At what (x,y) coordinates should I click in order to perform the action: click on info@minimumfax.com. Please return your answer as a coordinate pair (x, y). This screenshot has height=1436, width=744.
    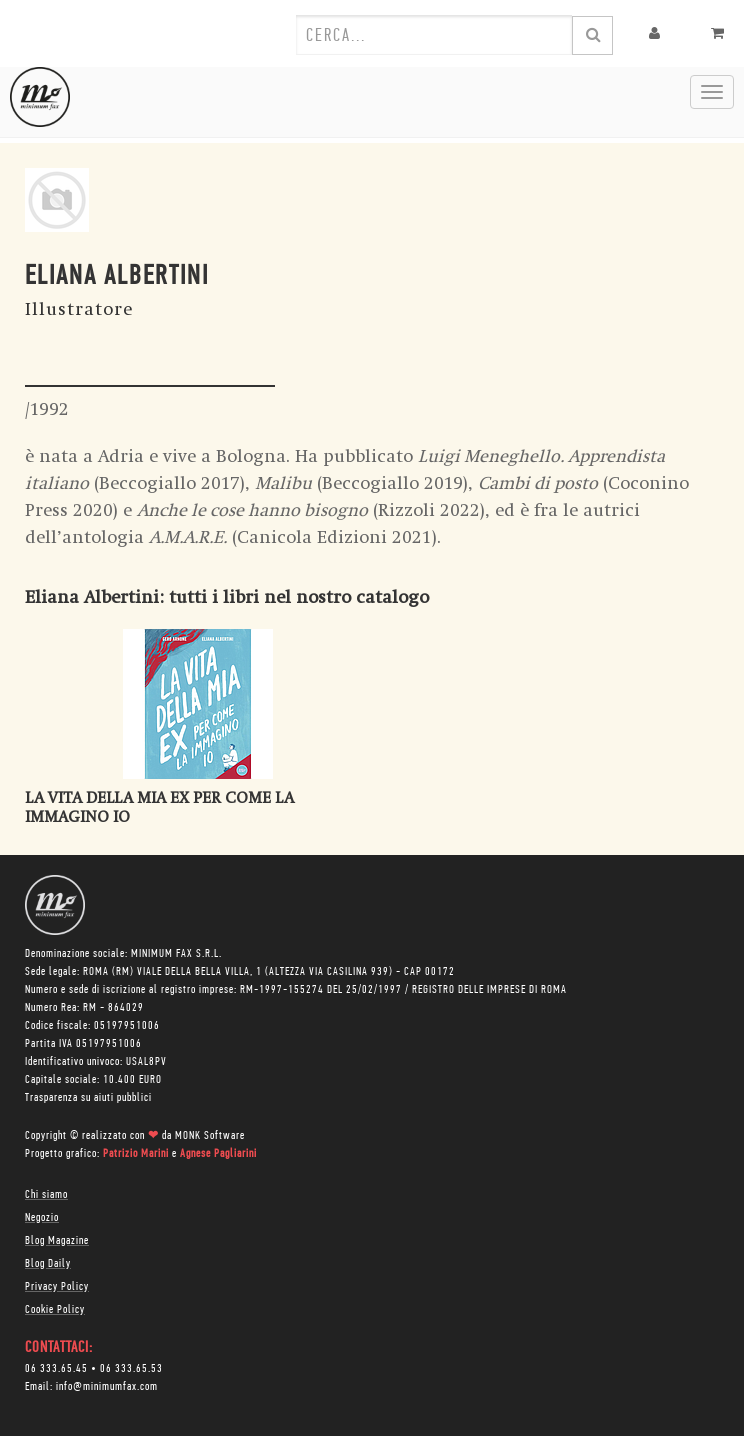
    Looking at the image, I should click on (107, 1387).